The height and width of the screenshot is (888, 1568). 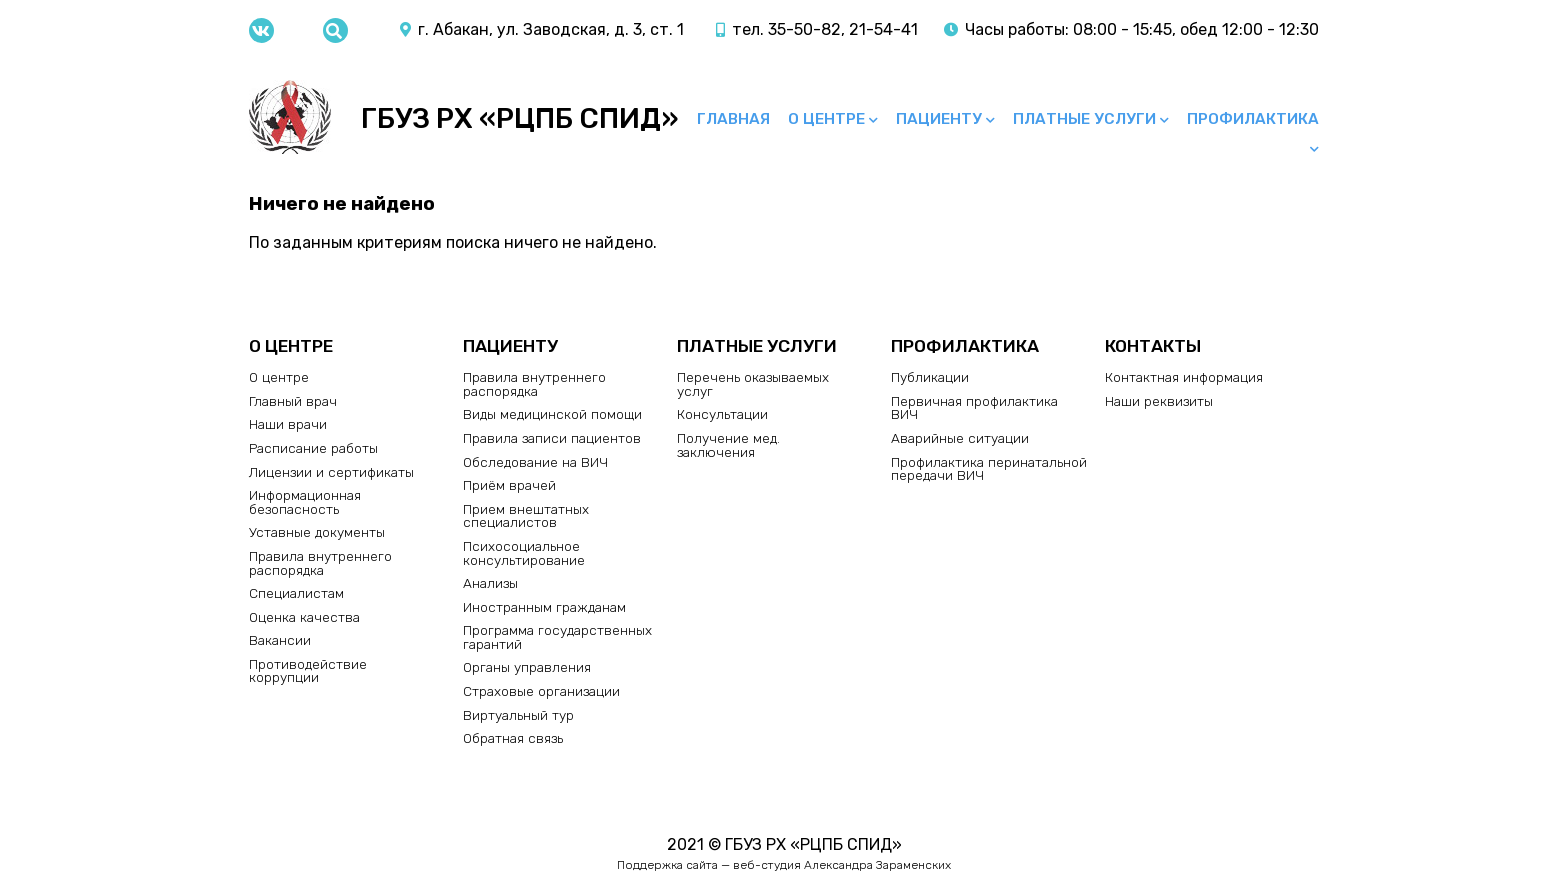 I want to click on Профилактика, so click(x=1253, y=119).